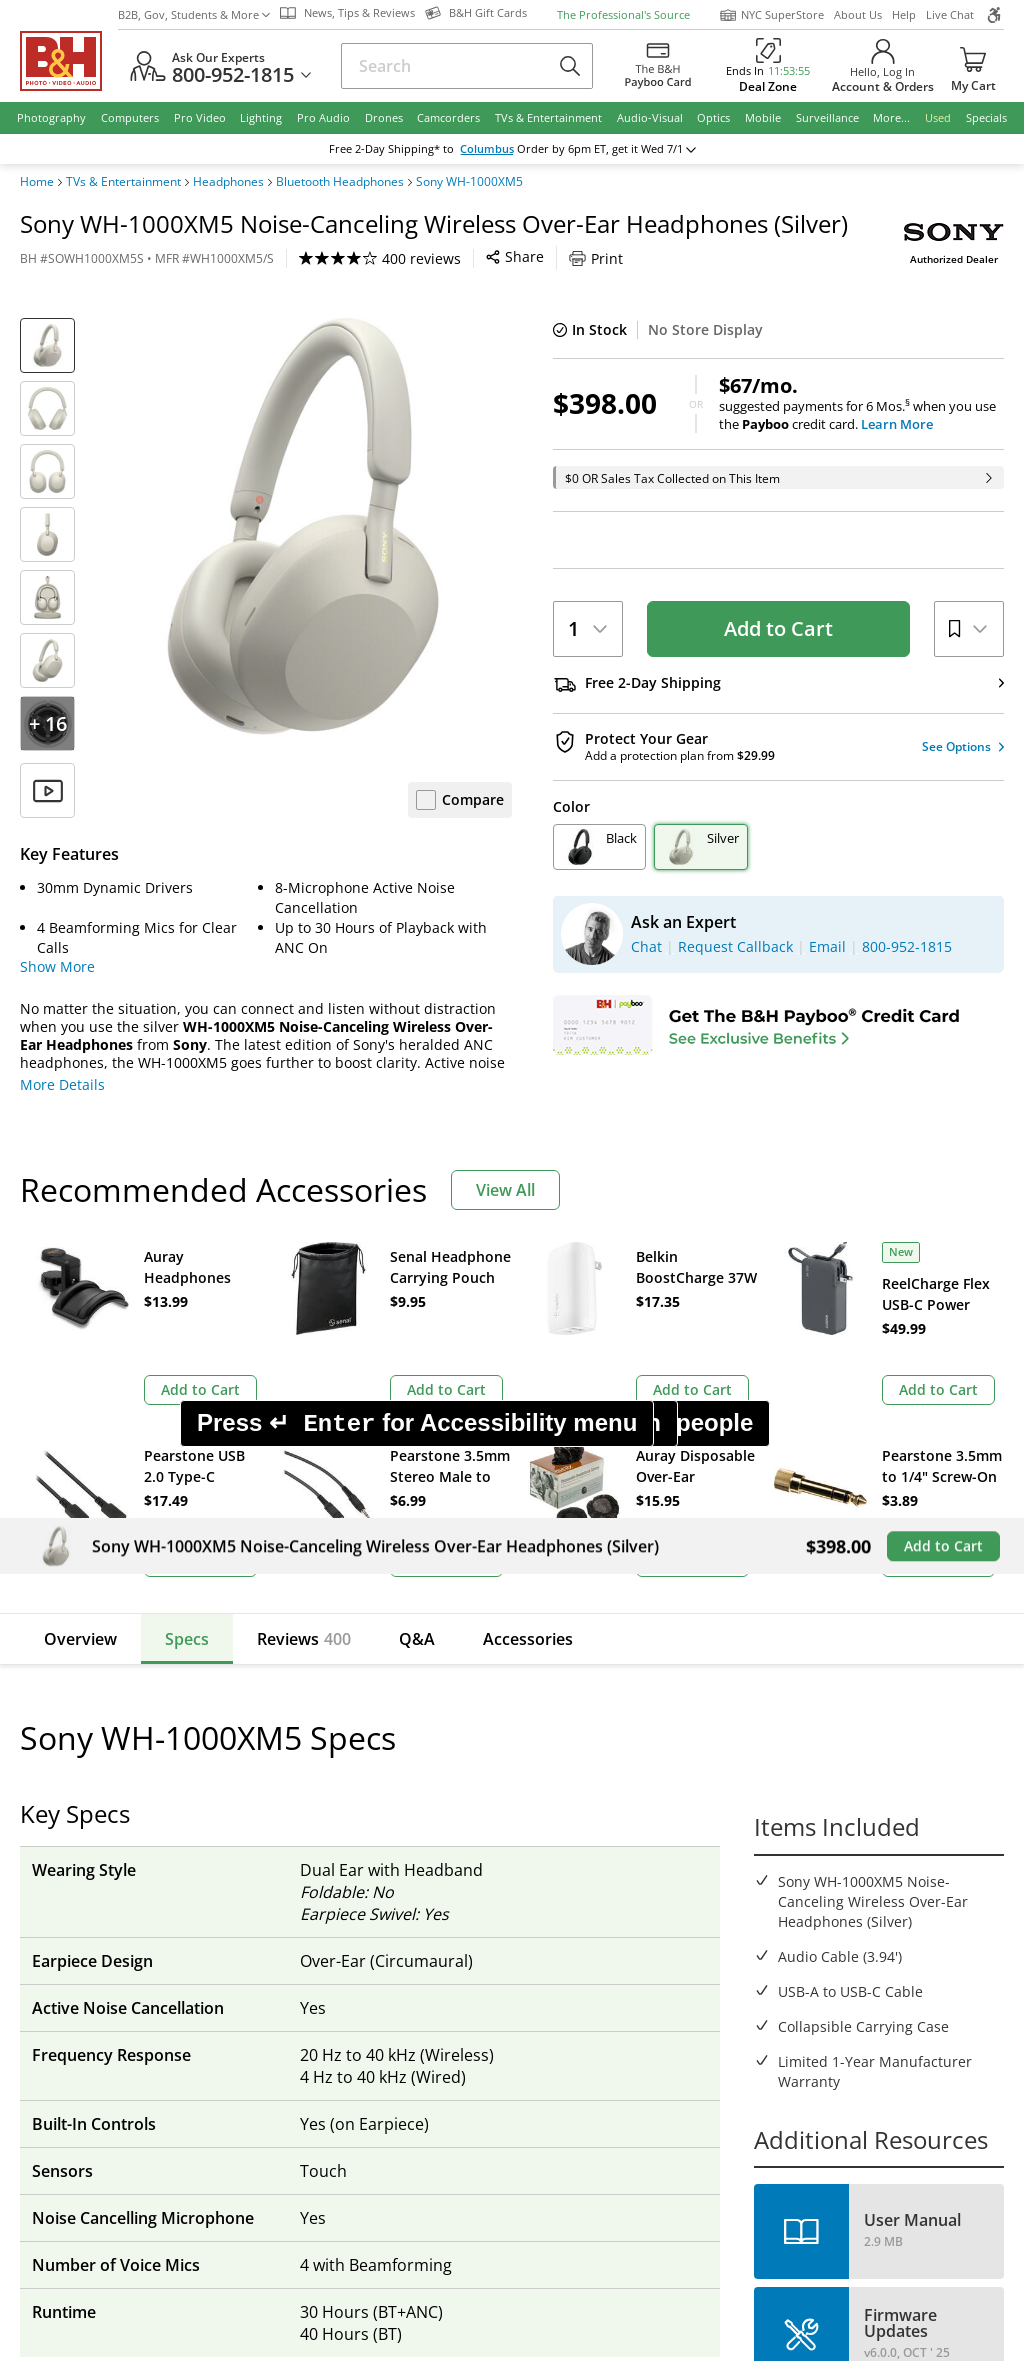  I want to click on Manage Catalog Subscription, so click(168, 1835).